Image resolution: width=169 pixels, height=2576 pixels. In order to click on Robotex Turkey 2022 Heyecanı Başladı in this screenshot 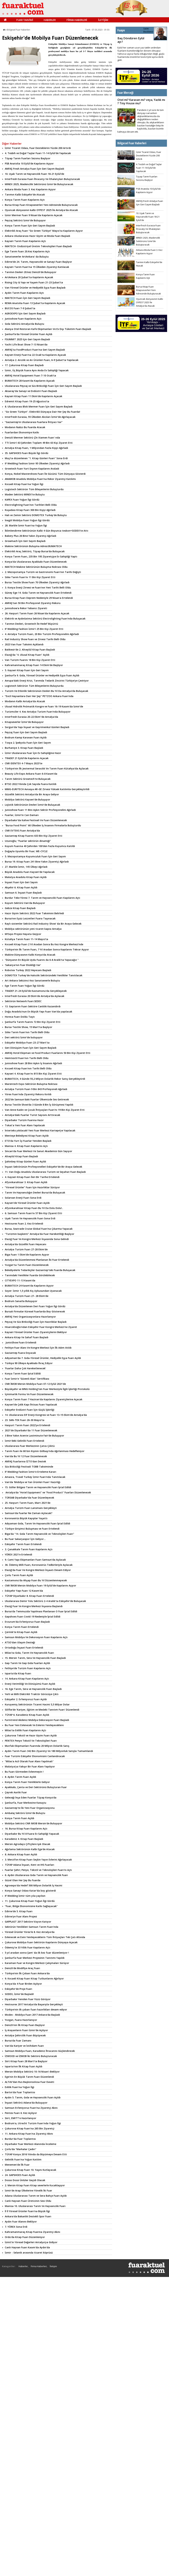, I will do `click(28, 970)`.